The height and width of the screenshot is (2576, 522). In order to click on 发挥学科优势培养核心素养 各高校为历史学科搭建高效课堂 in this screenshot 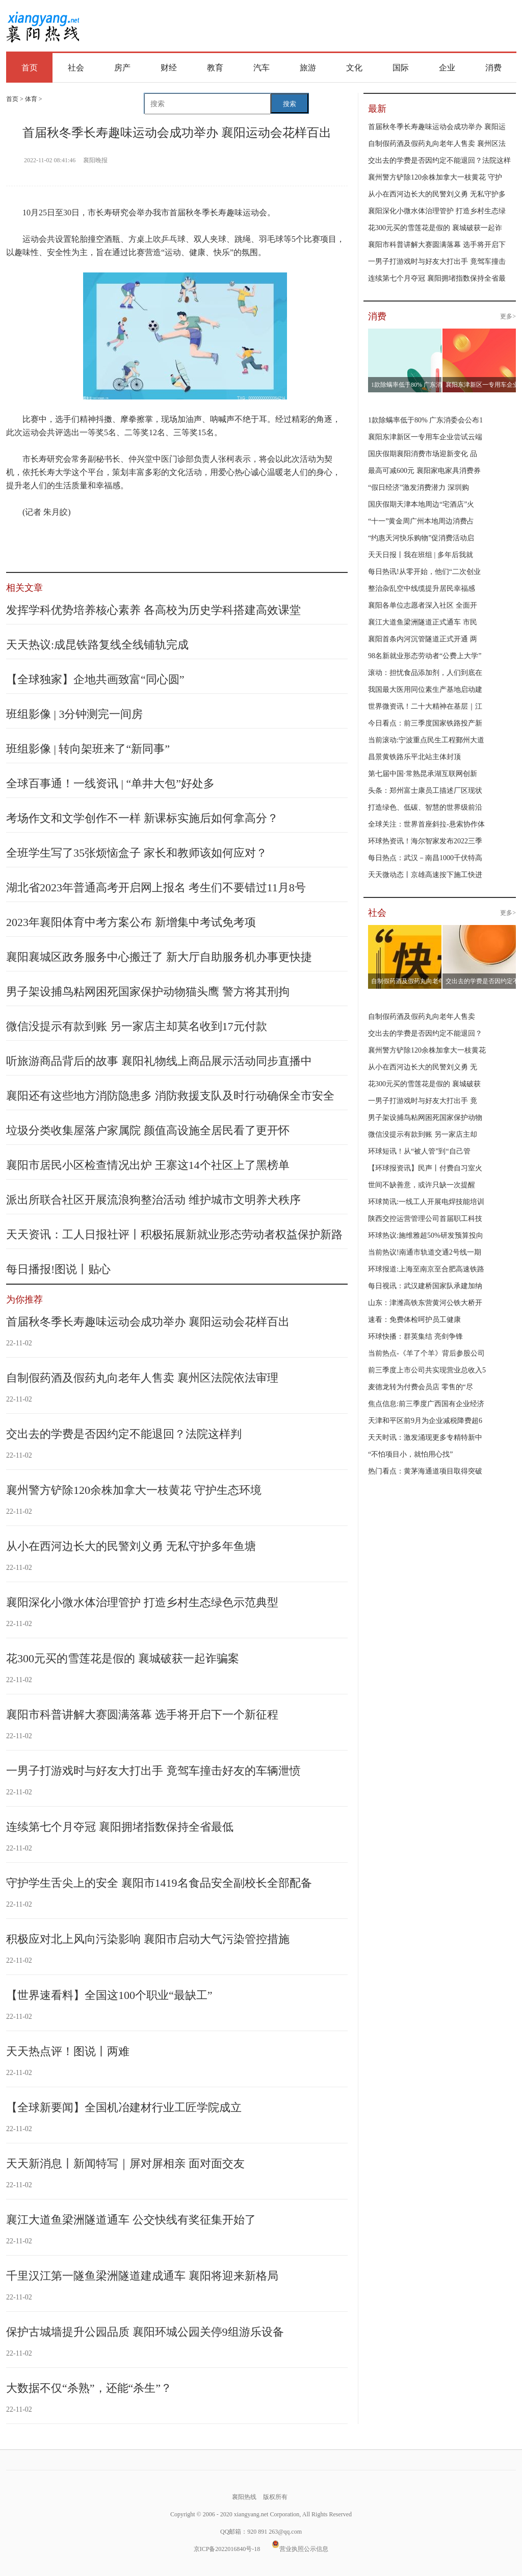, I will do `click(153, 610)`.